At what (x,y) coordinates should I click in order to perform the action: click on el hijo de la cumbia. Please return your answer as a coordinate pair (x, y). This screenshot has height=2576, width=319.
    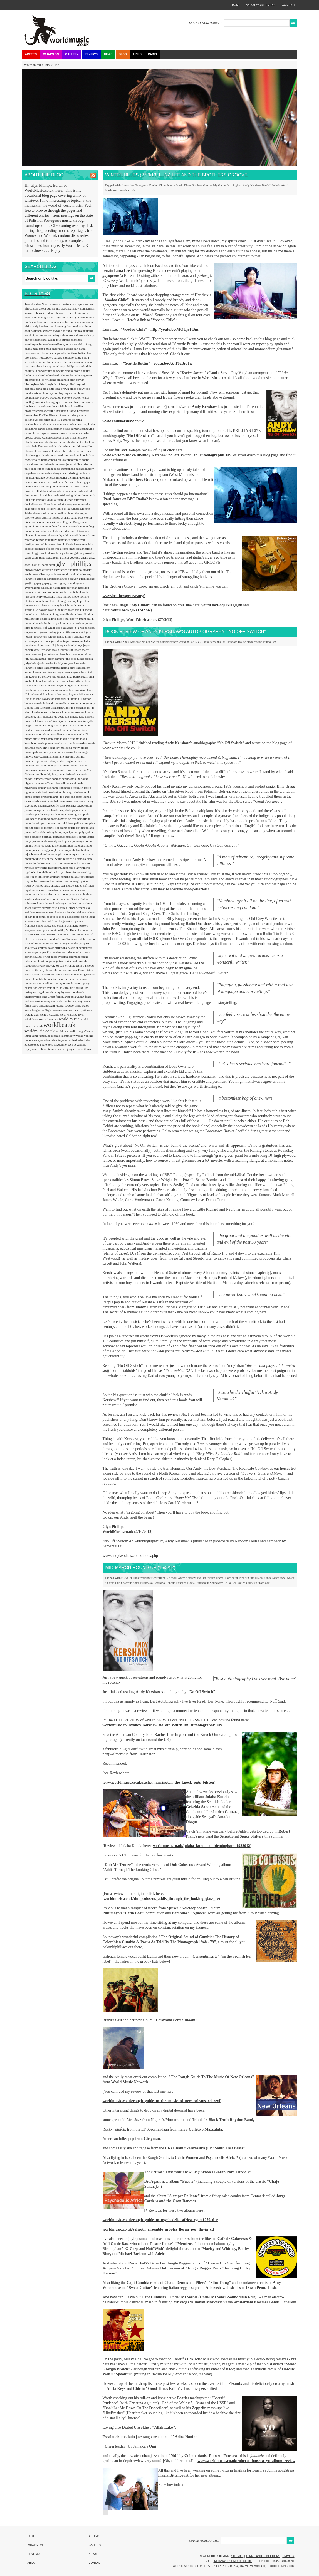
    Looking at the image, I should click on (67, 508).